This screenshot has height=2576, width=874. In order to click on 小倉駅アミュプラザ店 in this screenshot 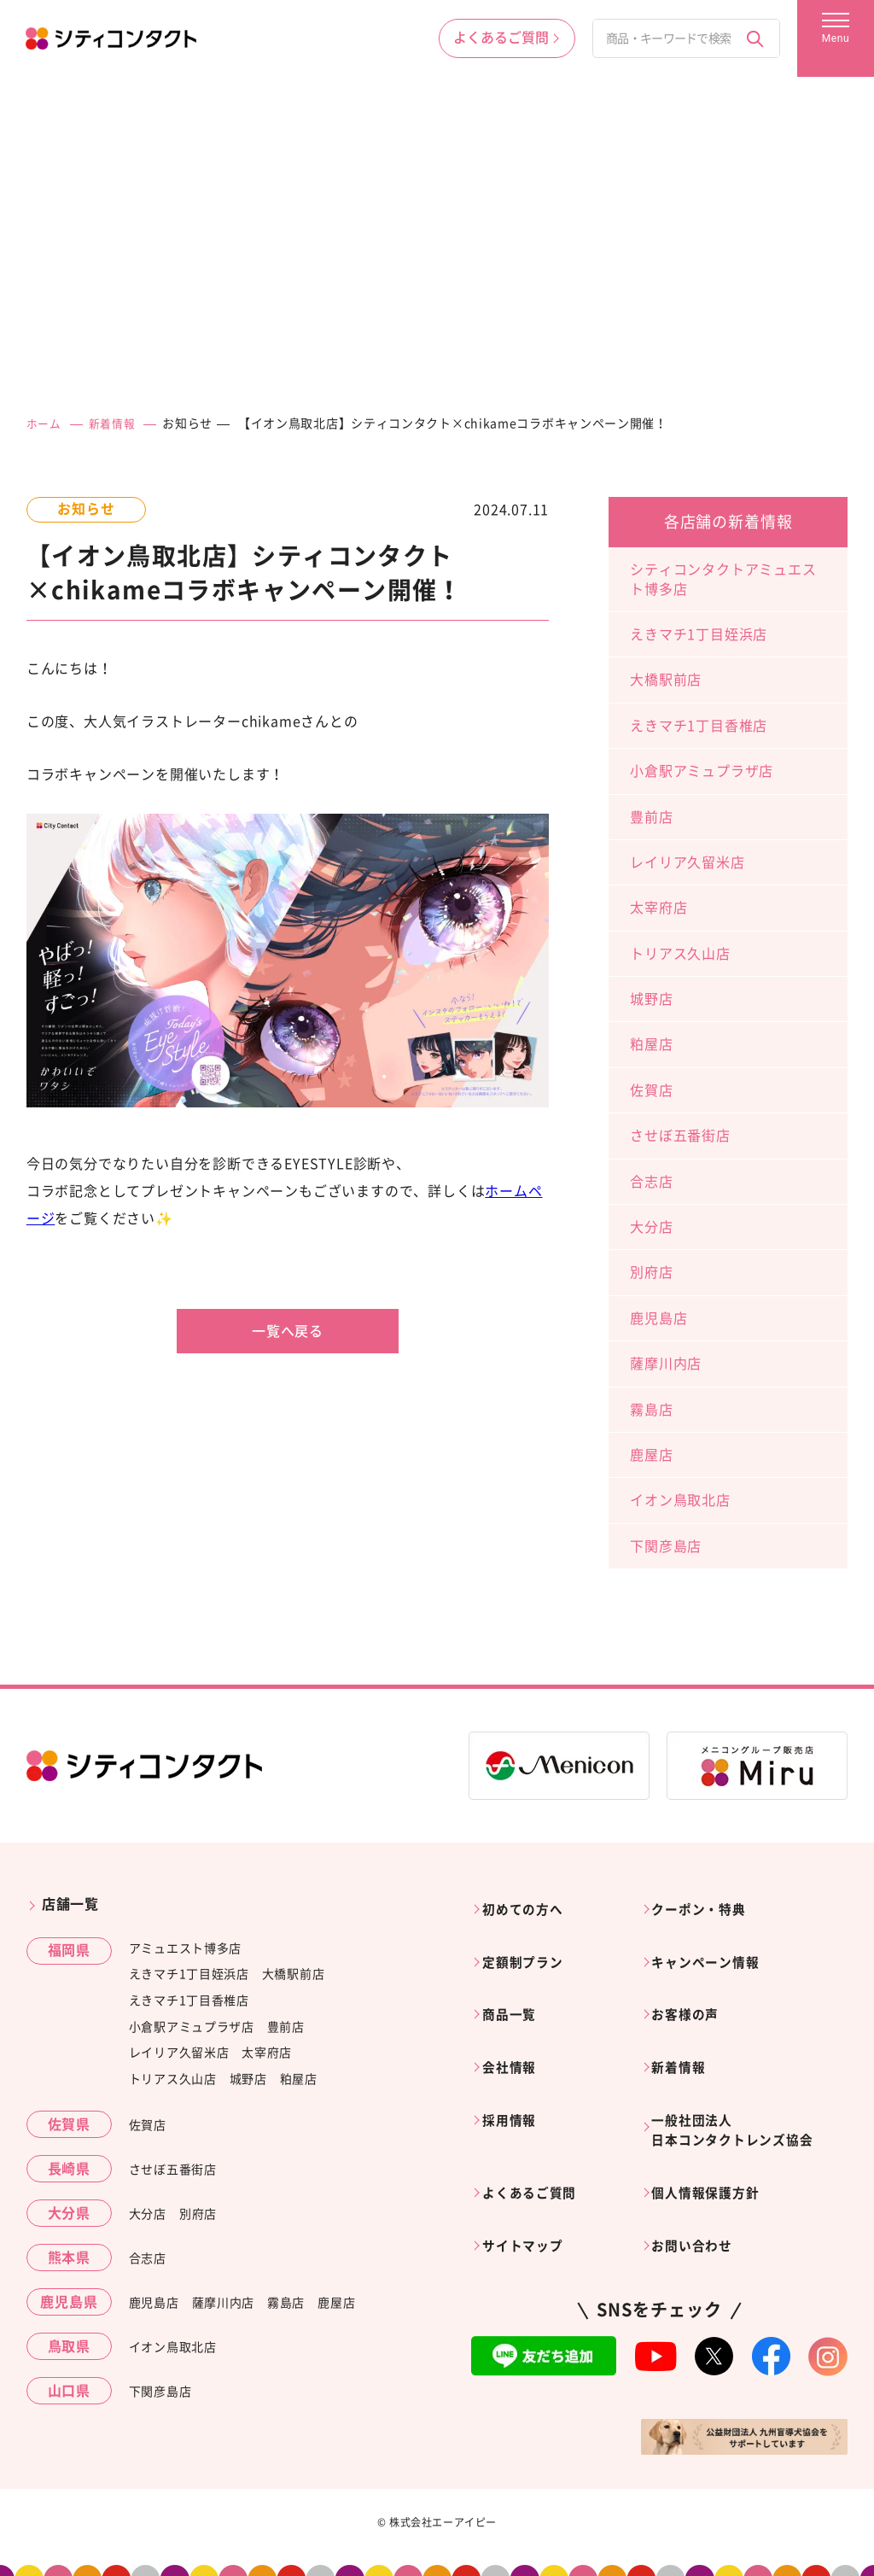, I will do `click(701, 771)`.